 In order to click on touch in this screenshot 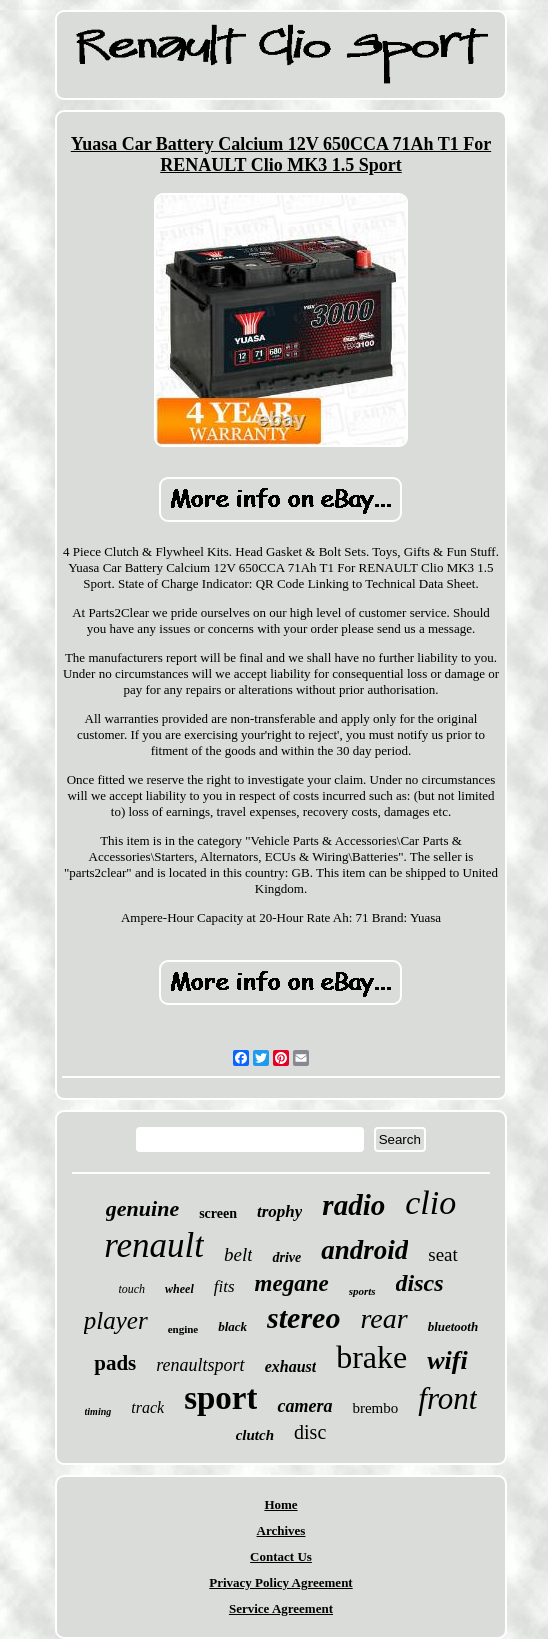, I will do `click(131, 1289)`.